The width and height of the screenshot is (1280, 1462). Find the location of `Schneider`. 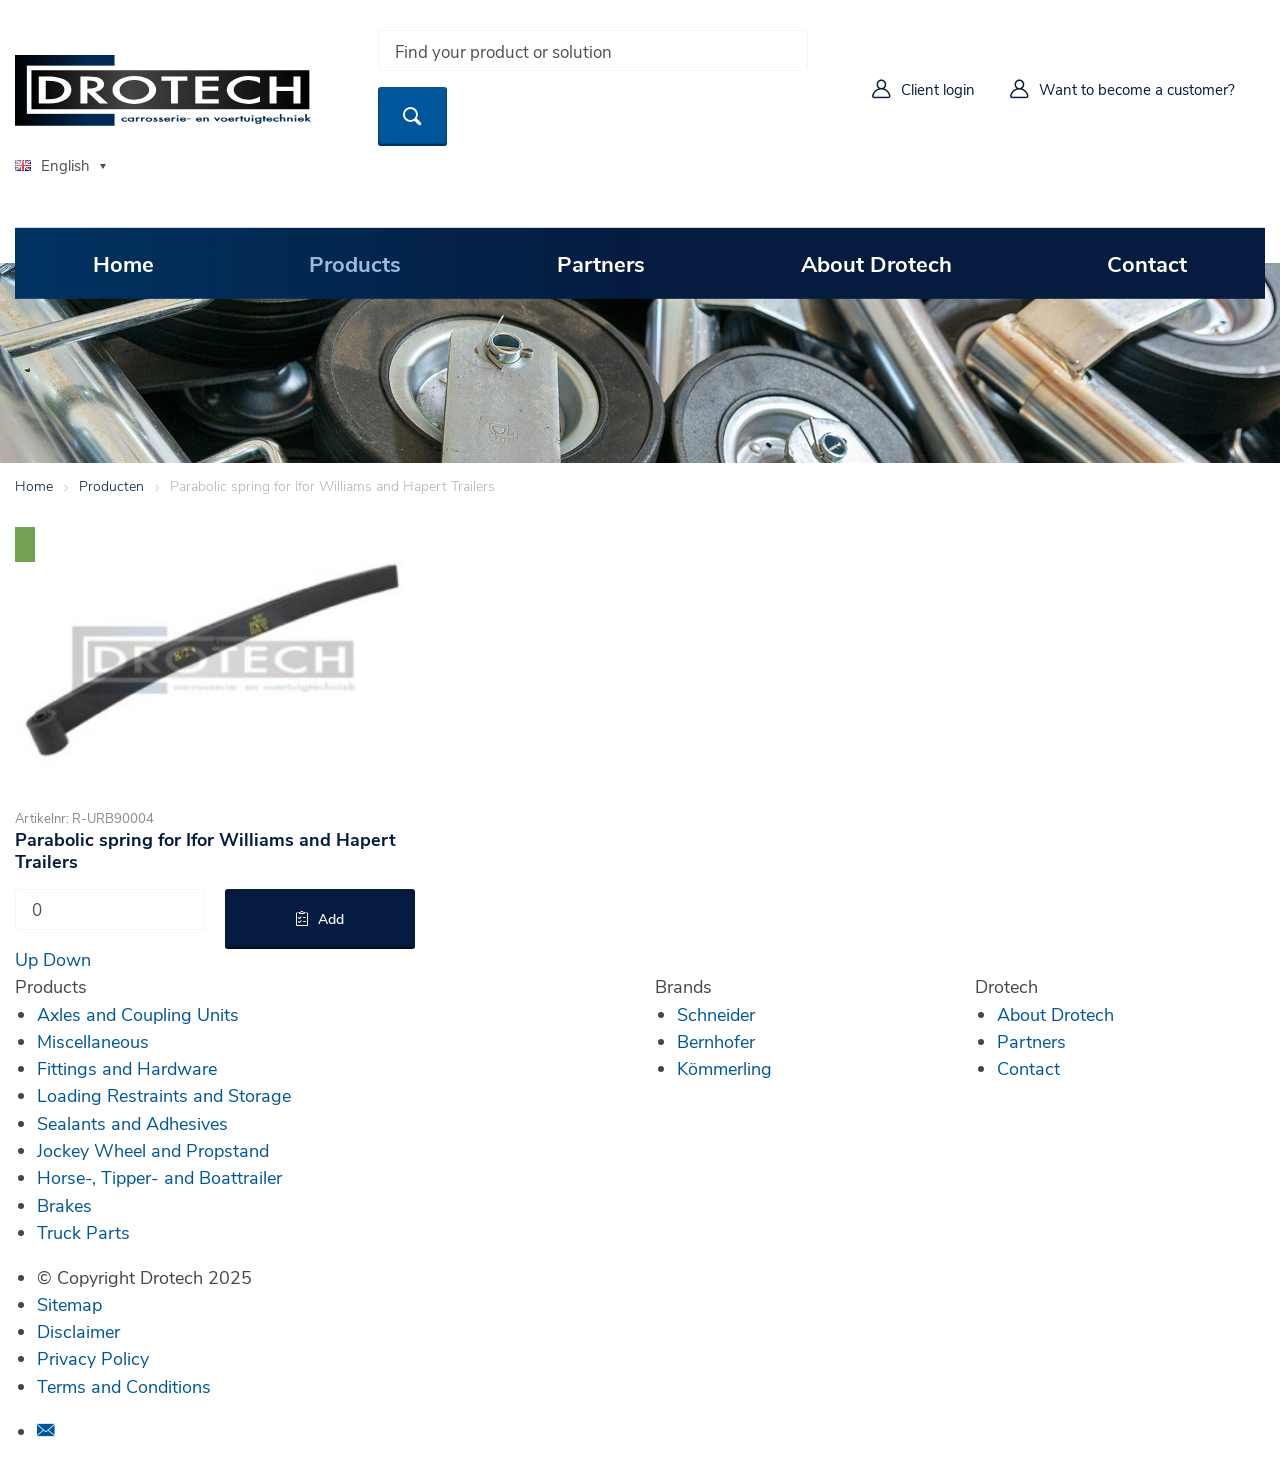

Schneider is located at coordinates (716, 1014).